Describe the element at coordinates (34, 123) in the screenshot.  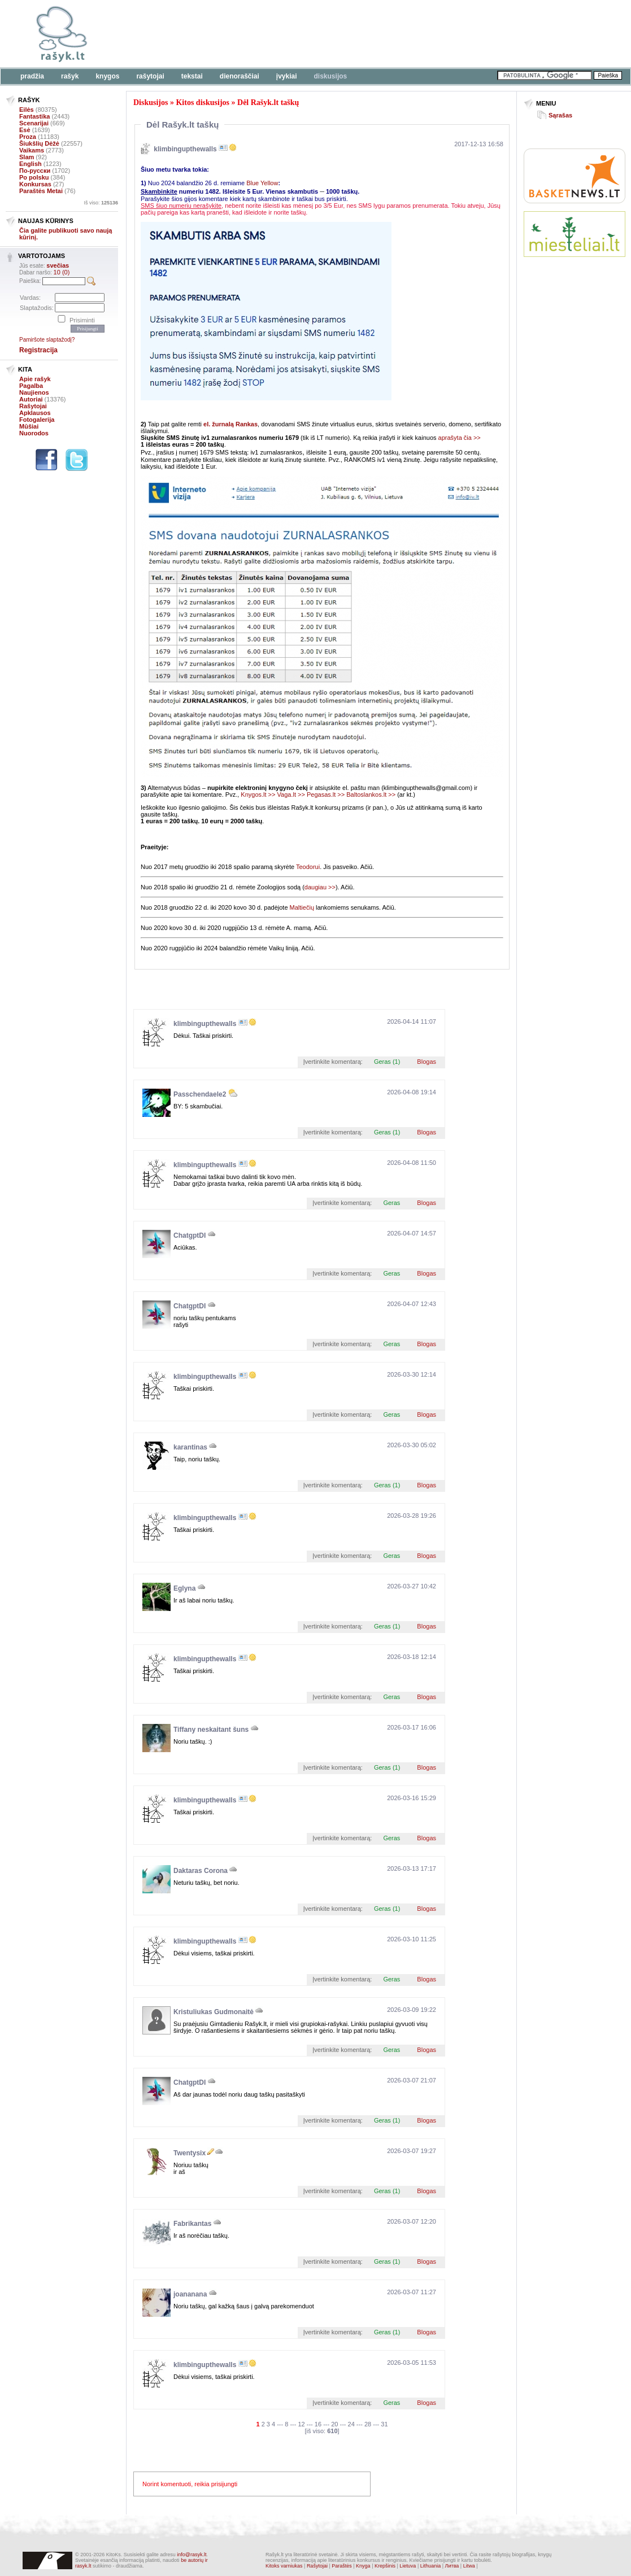
I see `Scenarijai` at that location.